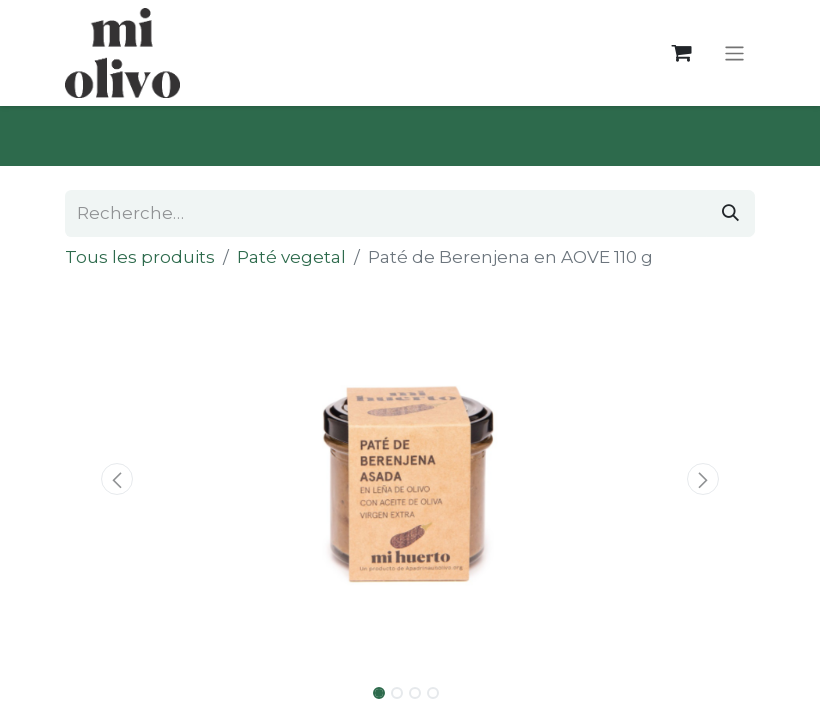 The height and width of the screenshot is (720, 820). I want to click on [button], so click(117, 479).